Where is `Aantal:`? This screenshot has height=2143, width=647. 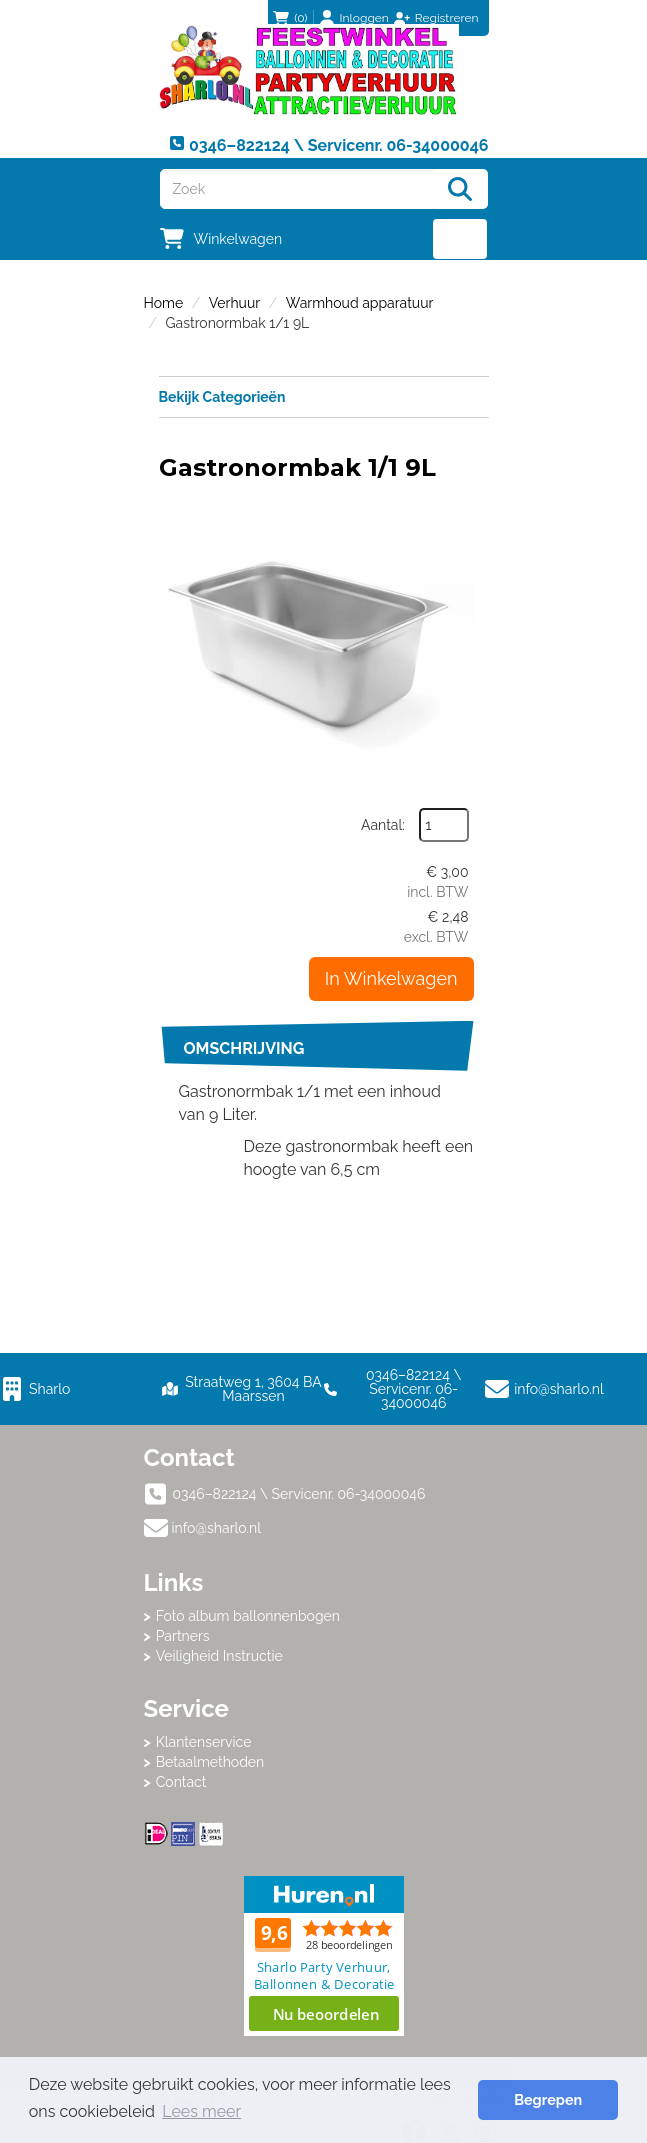 Aantal: is located at coordinates (383, 825).